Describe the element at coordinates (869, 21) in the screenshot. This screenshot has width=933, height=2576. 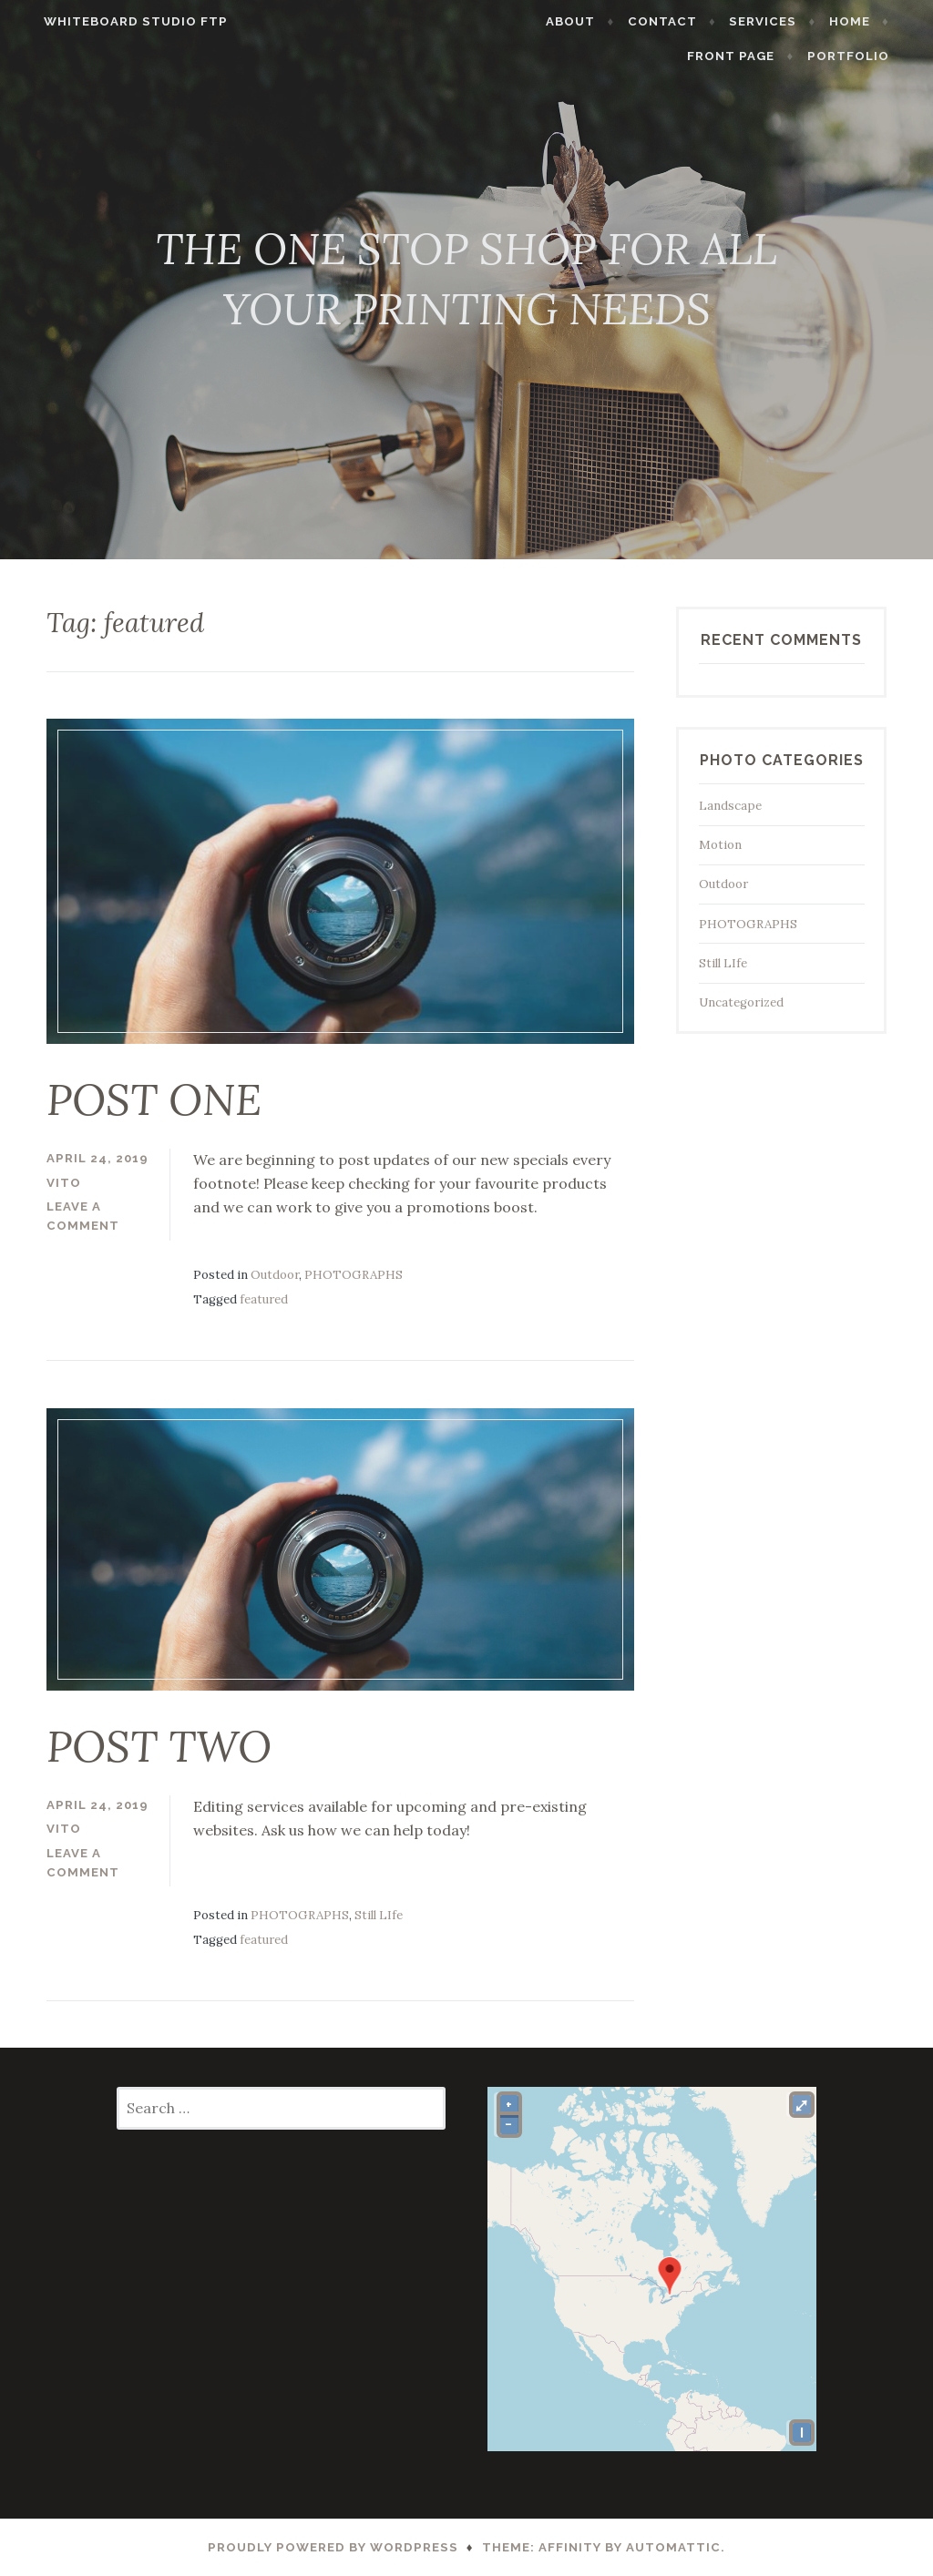
I see `HOME` at that location.